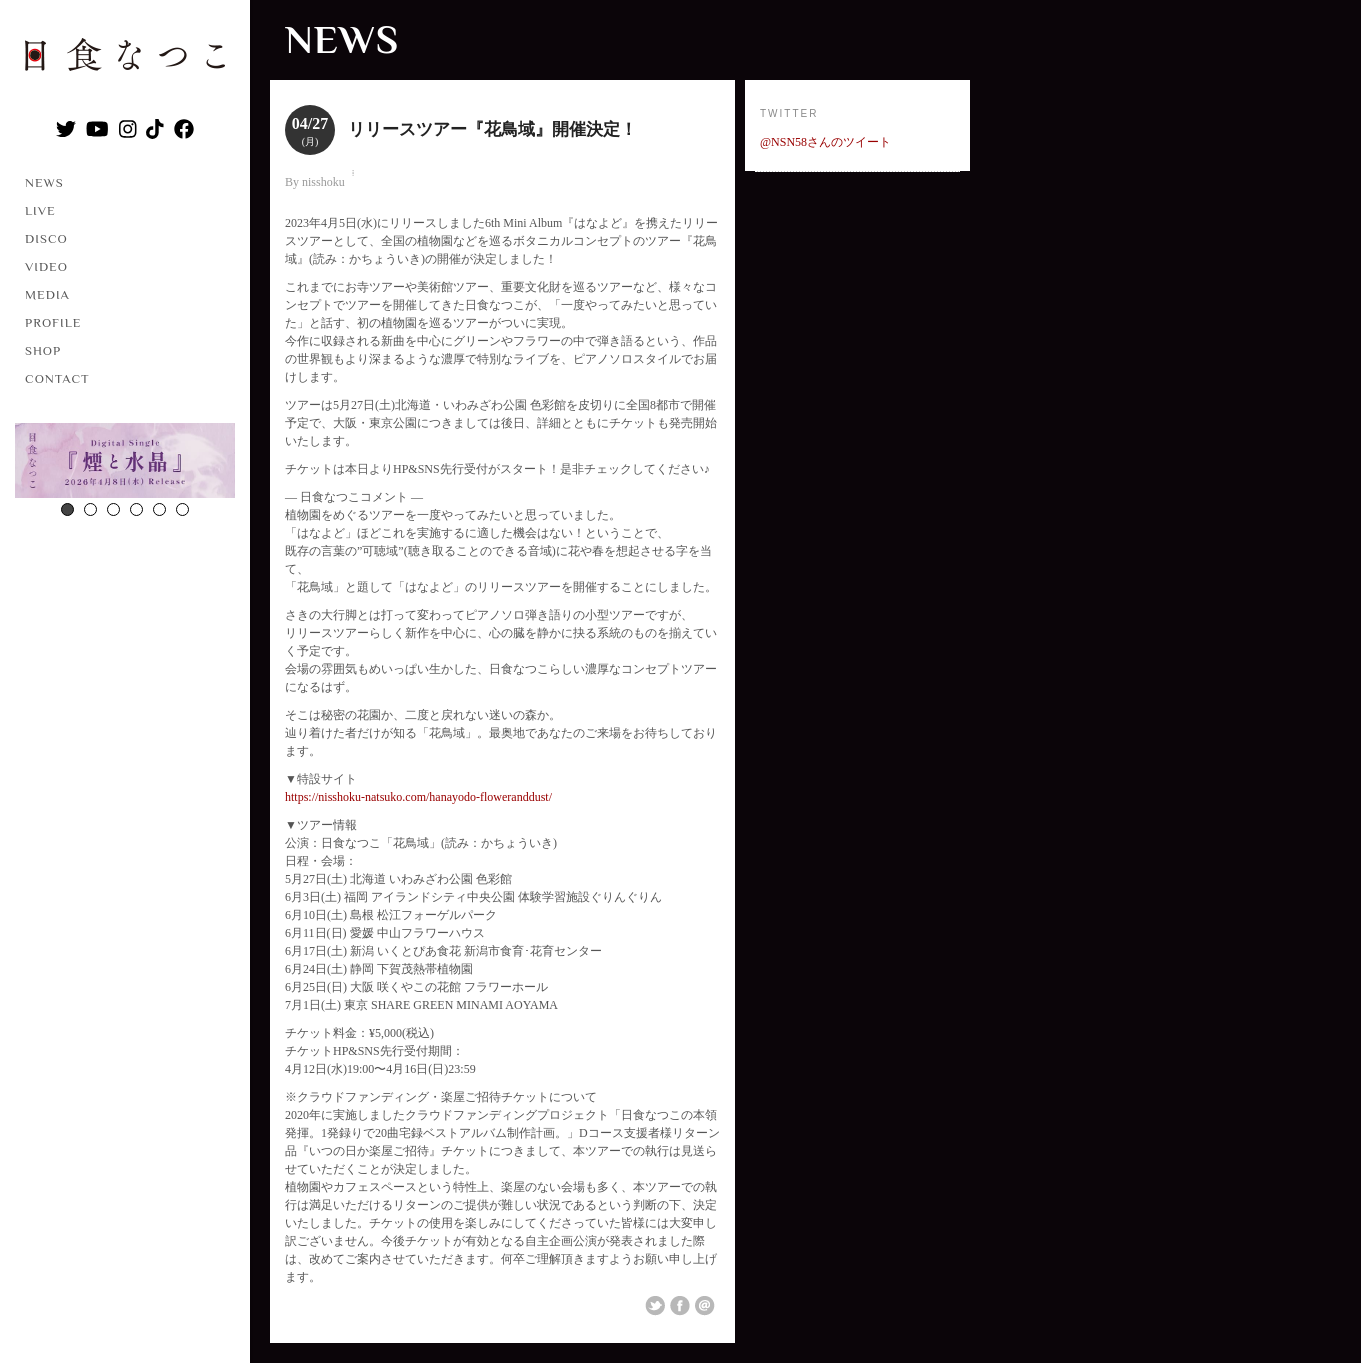 This screenshot has height=1363, width=1361. Describe the element at coordinates (159, 509) in the screenshot. I see `5 [button]` at that location.